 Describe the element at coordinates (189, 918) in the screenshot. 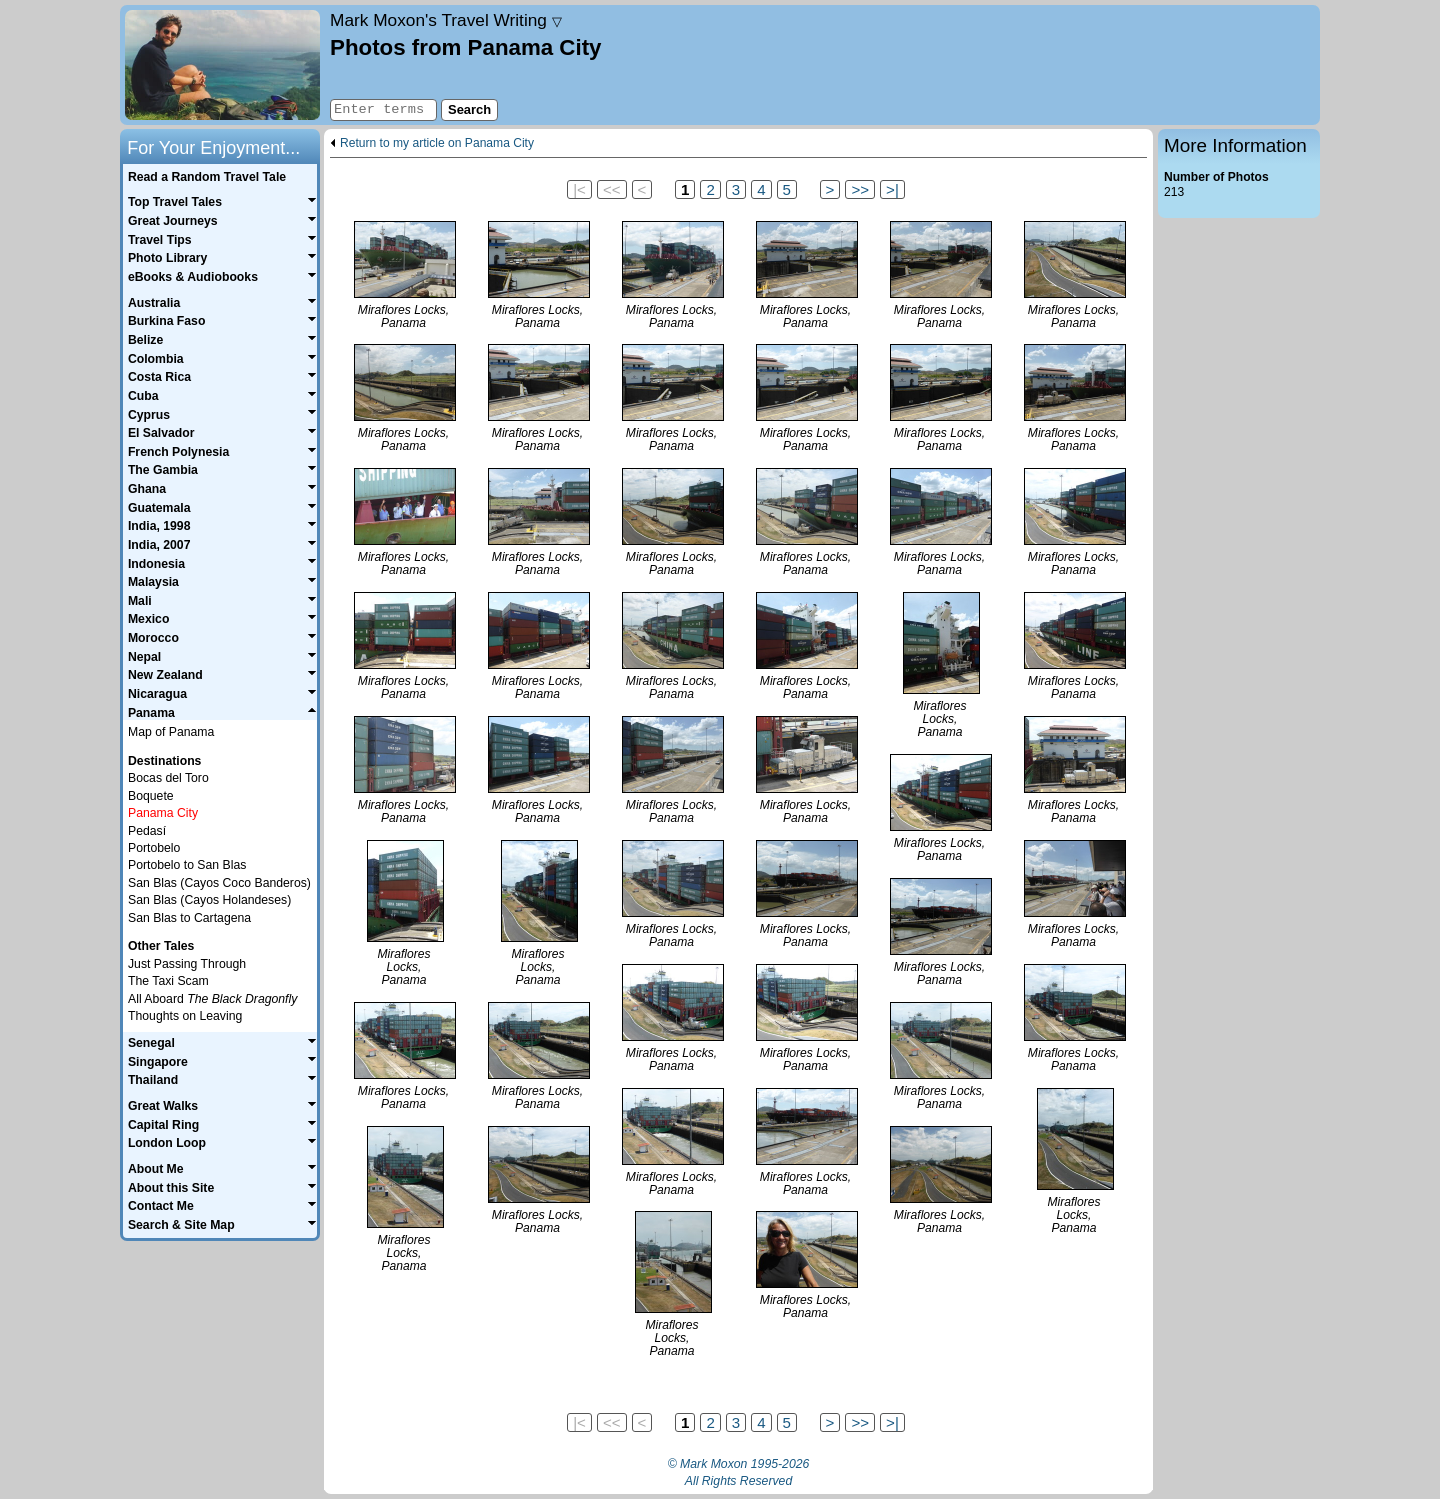

I see `San Blas to Cartagena` at that location.